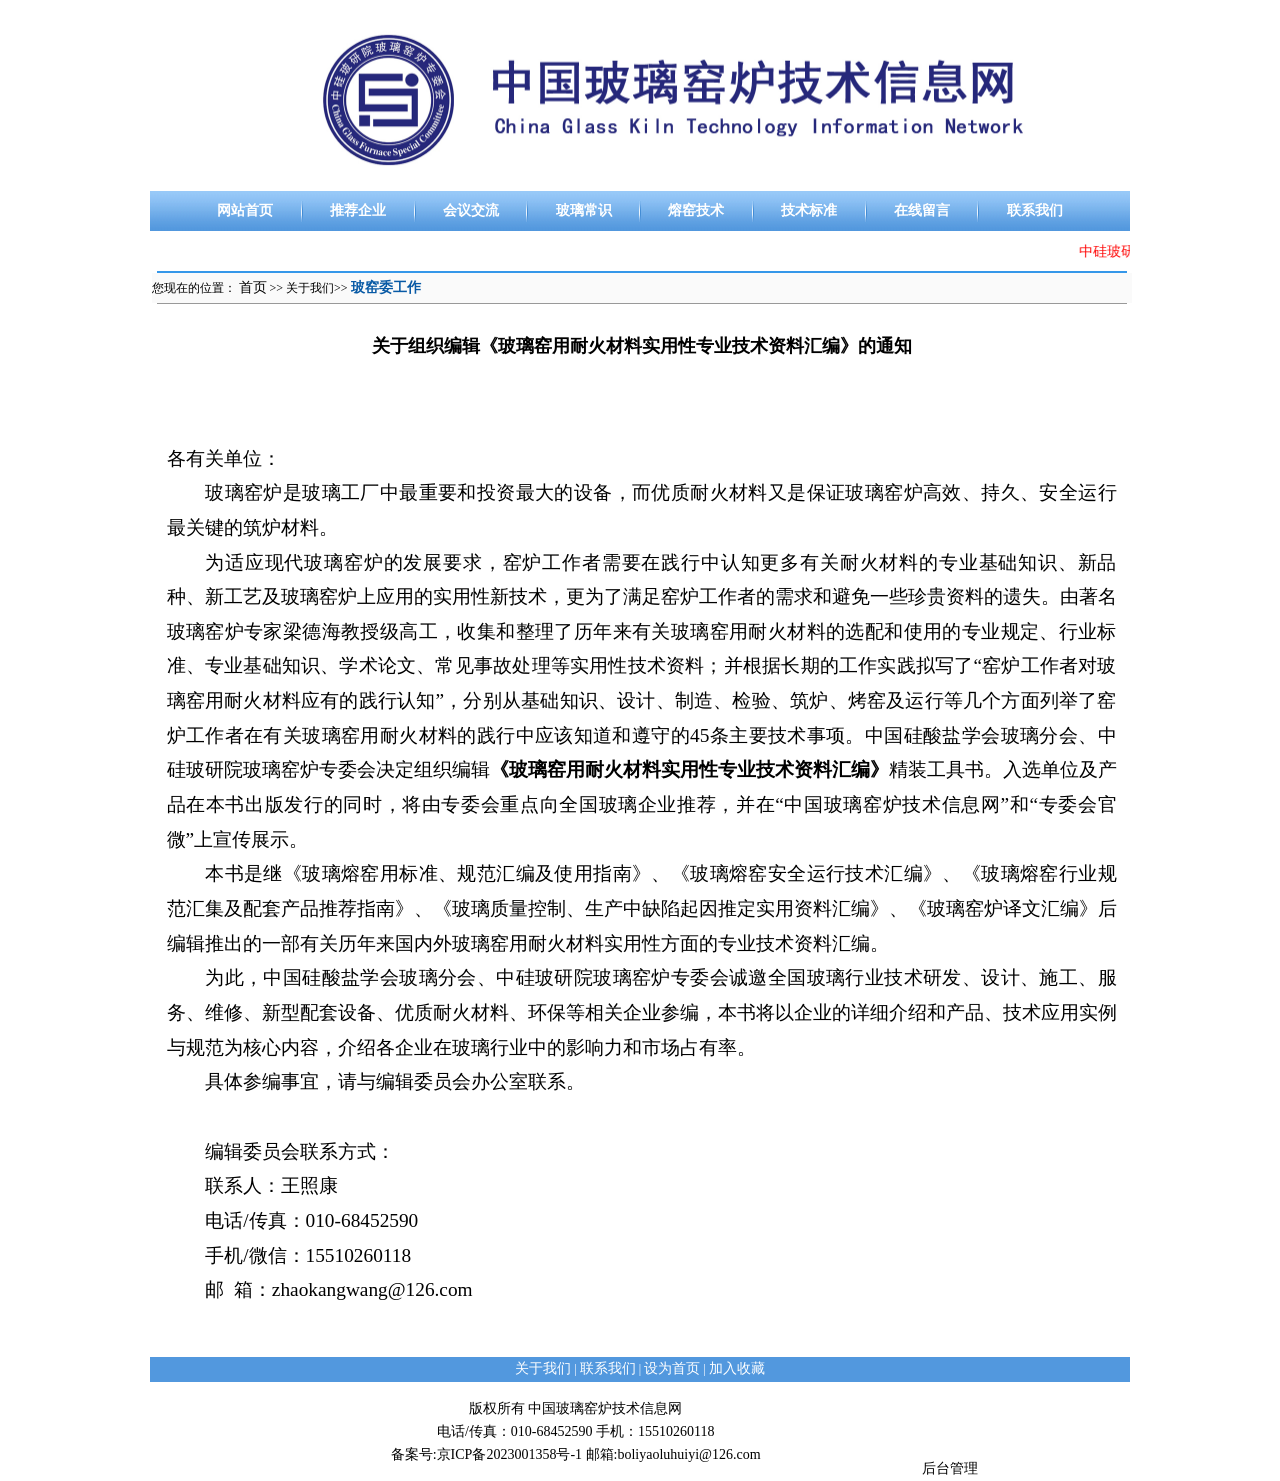  I want to click on 在线留言, so click(922, 210).